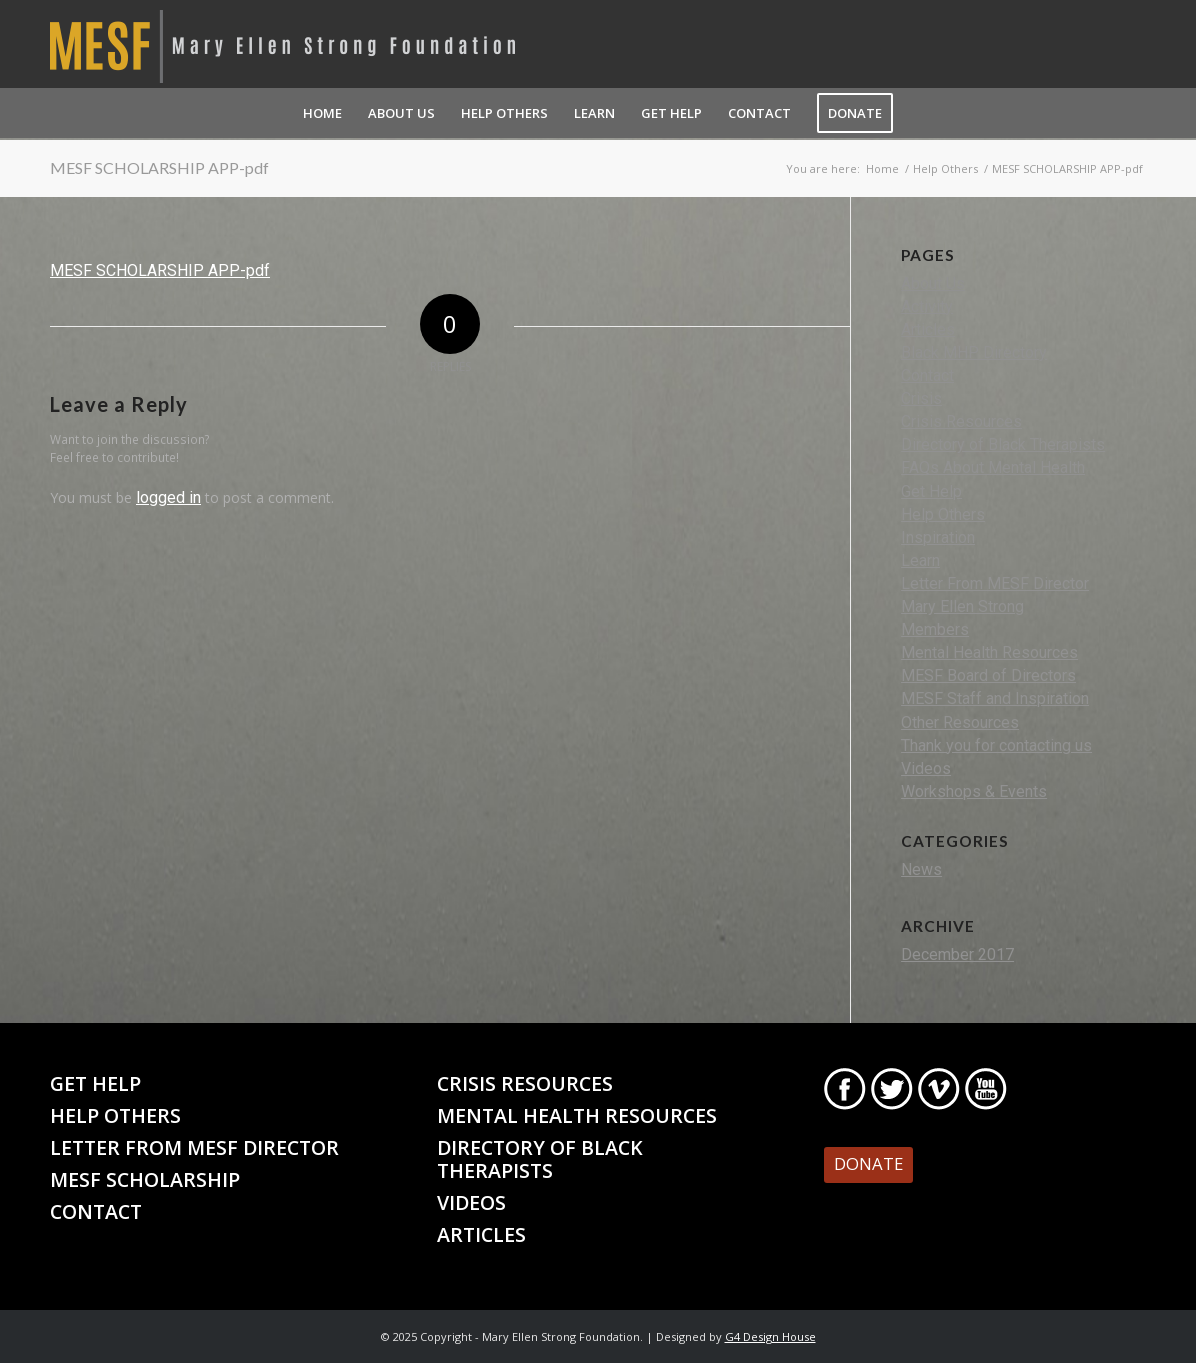 Image resolution: width=1196 pixels, height=1363 pixels. I want to click on [menuitem], so click(322, 113).